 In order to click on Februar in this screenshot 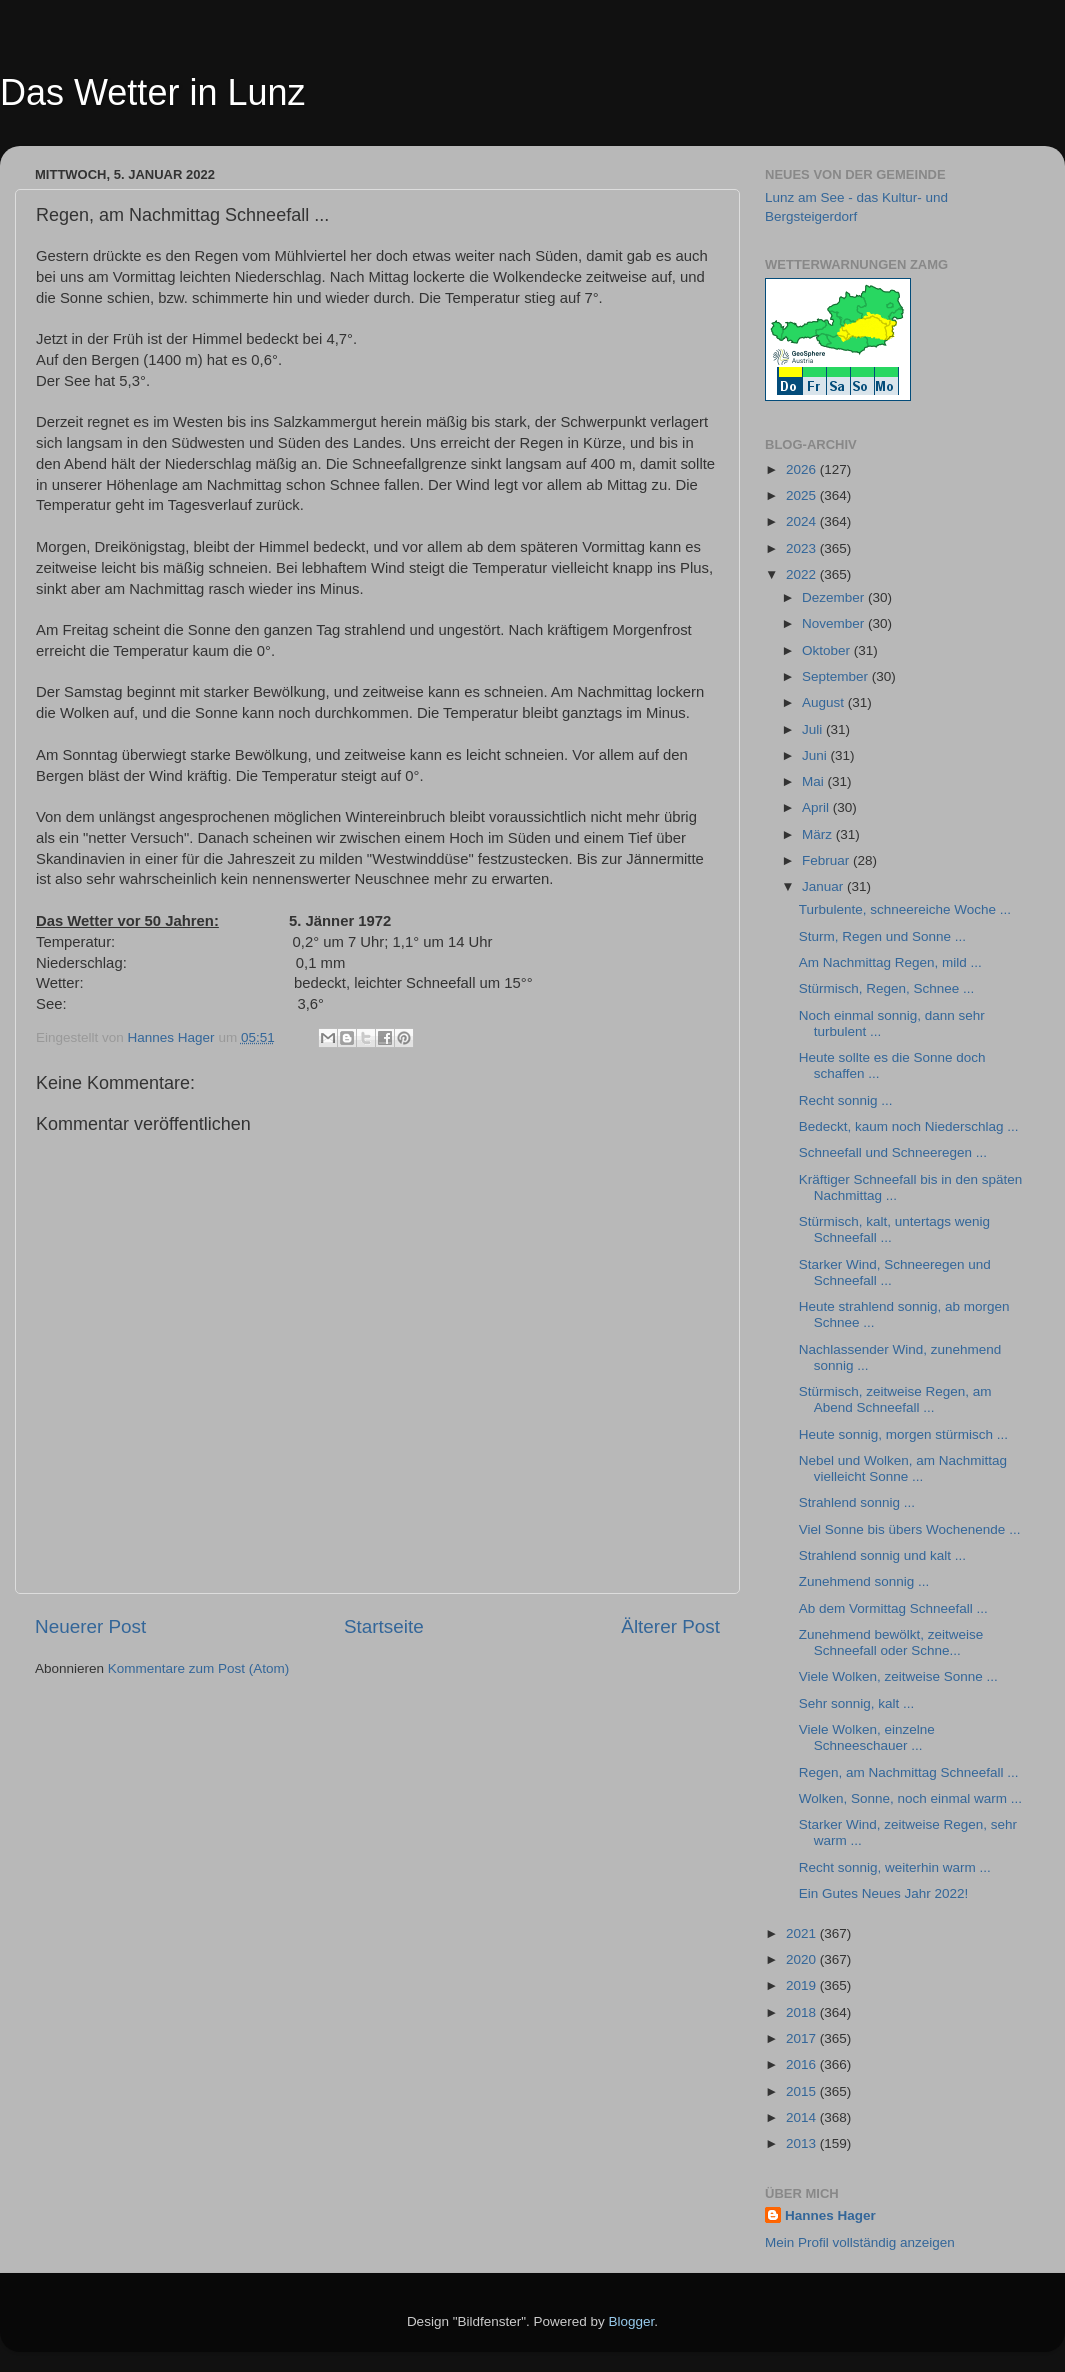, I will do `click(827, 860)`.